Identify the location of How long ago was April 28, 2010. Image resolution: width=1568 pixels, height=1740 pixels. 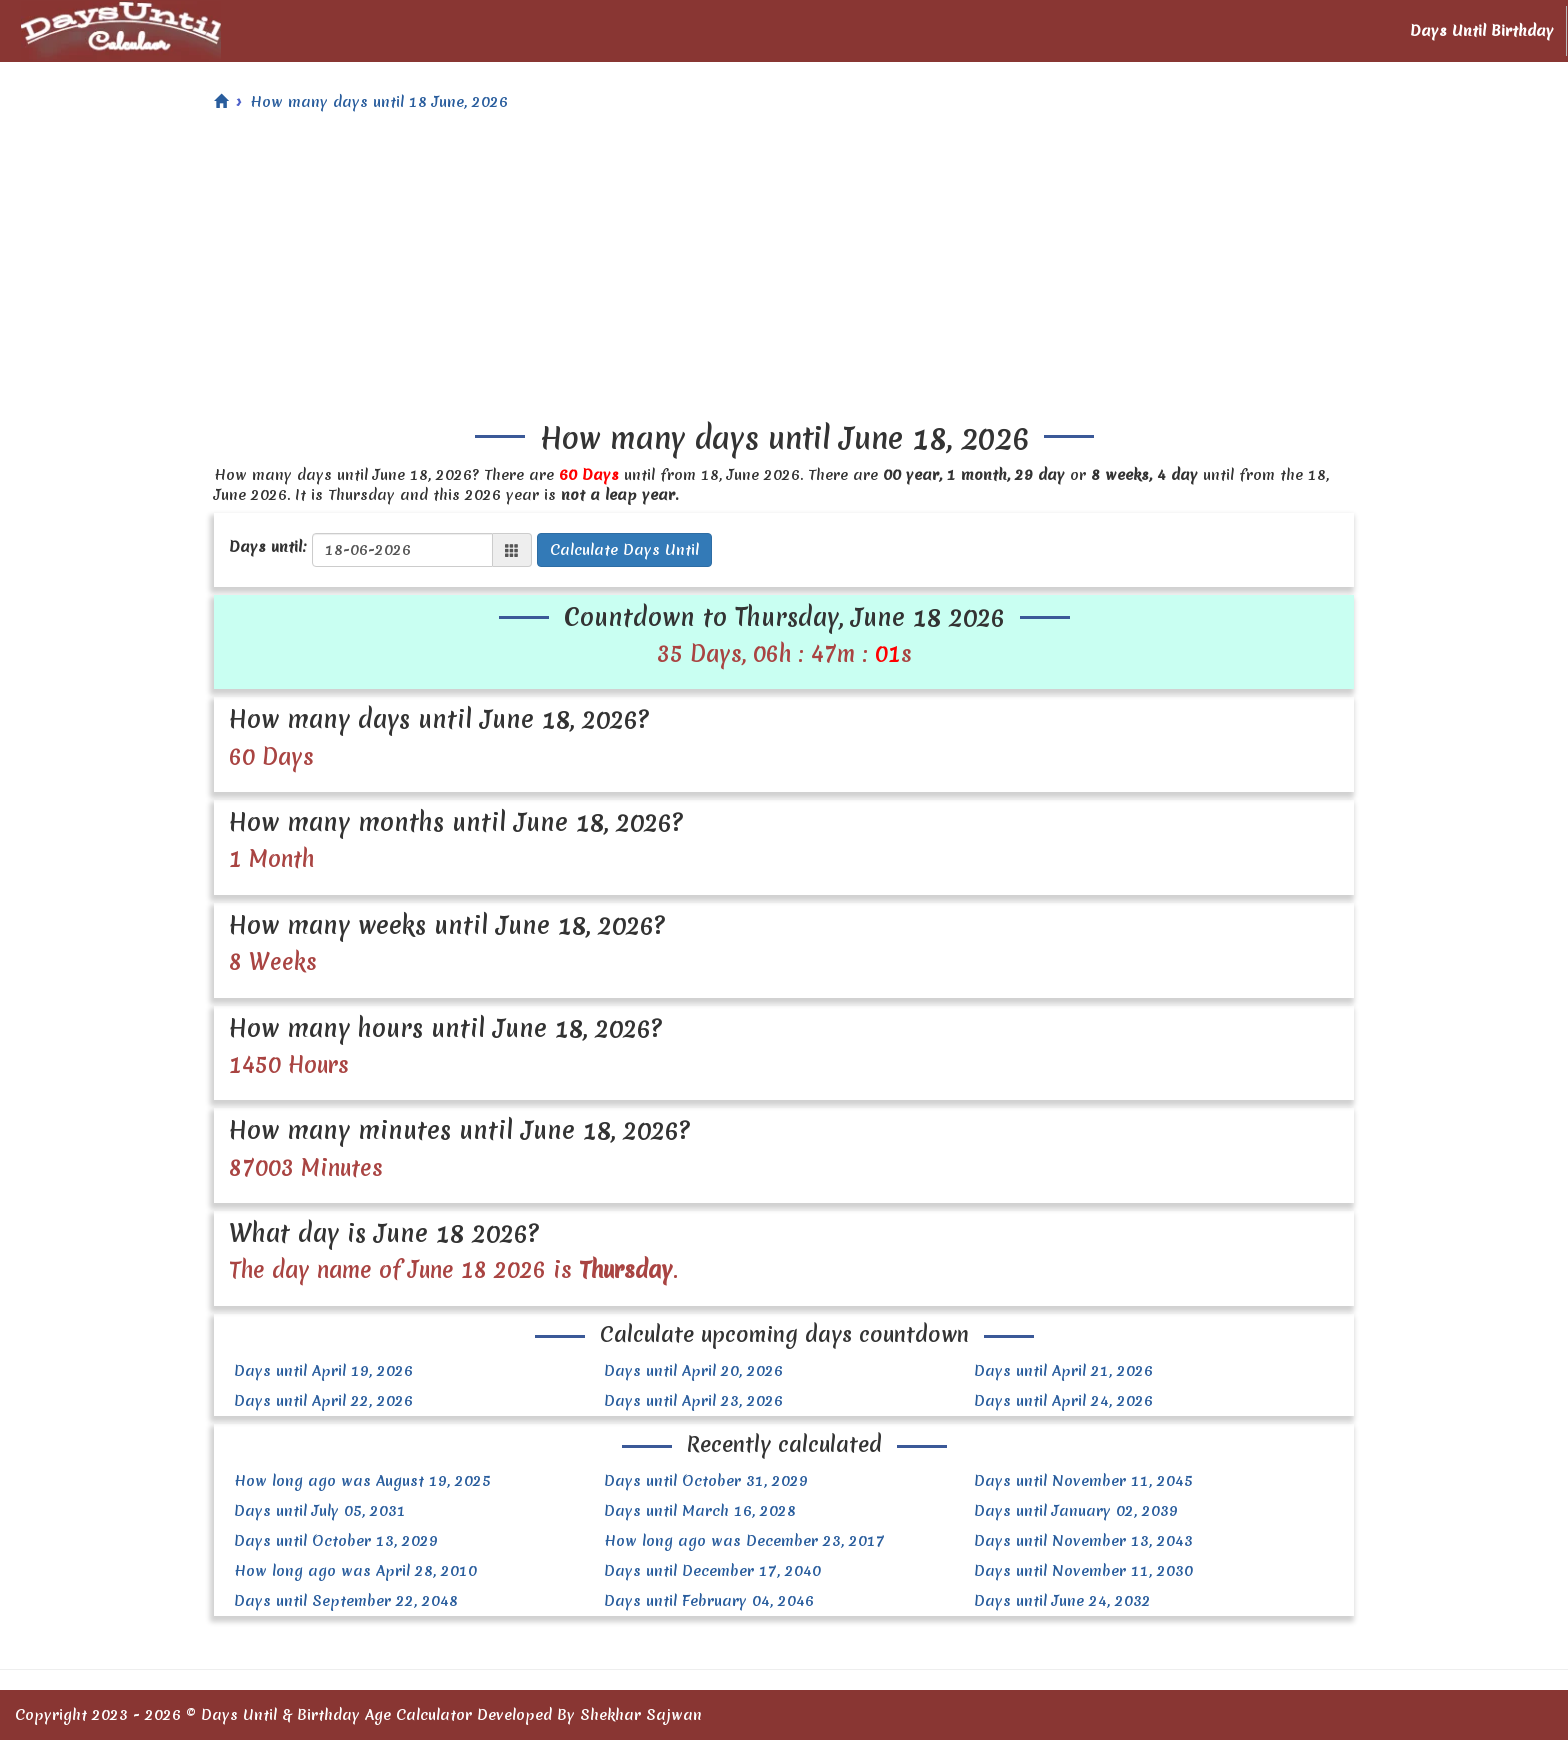
(355, 1571).